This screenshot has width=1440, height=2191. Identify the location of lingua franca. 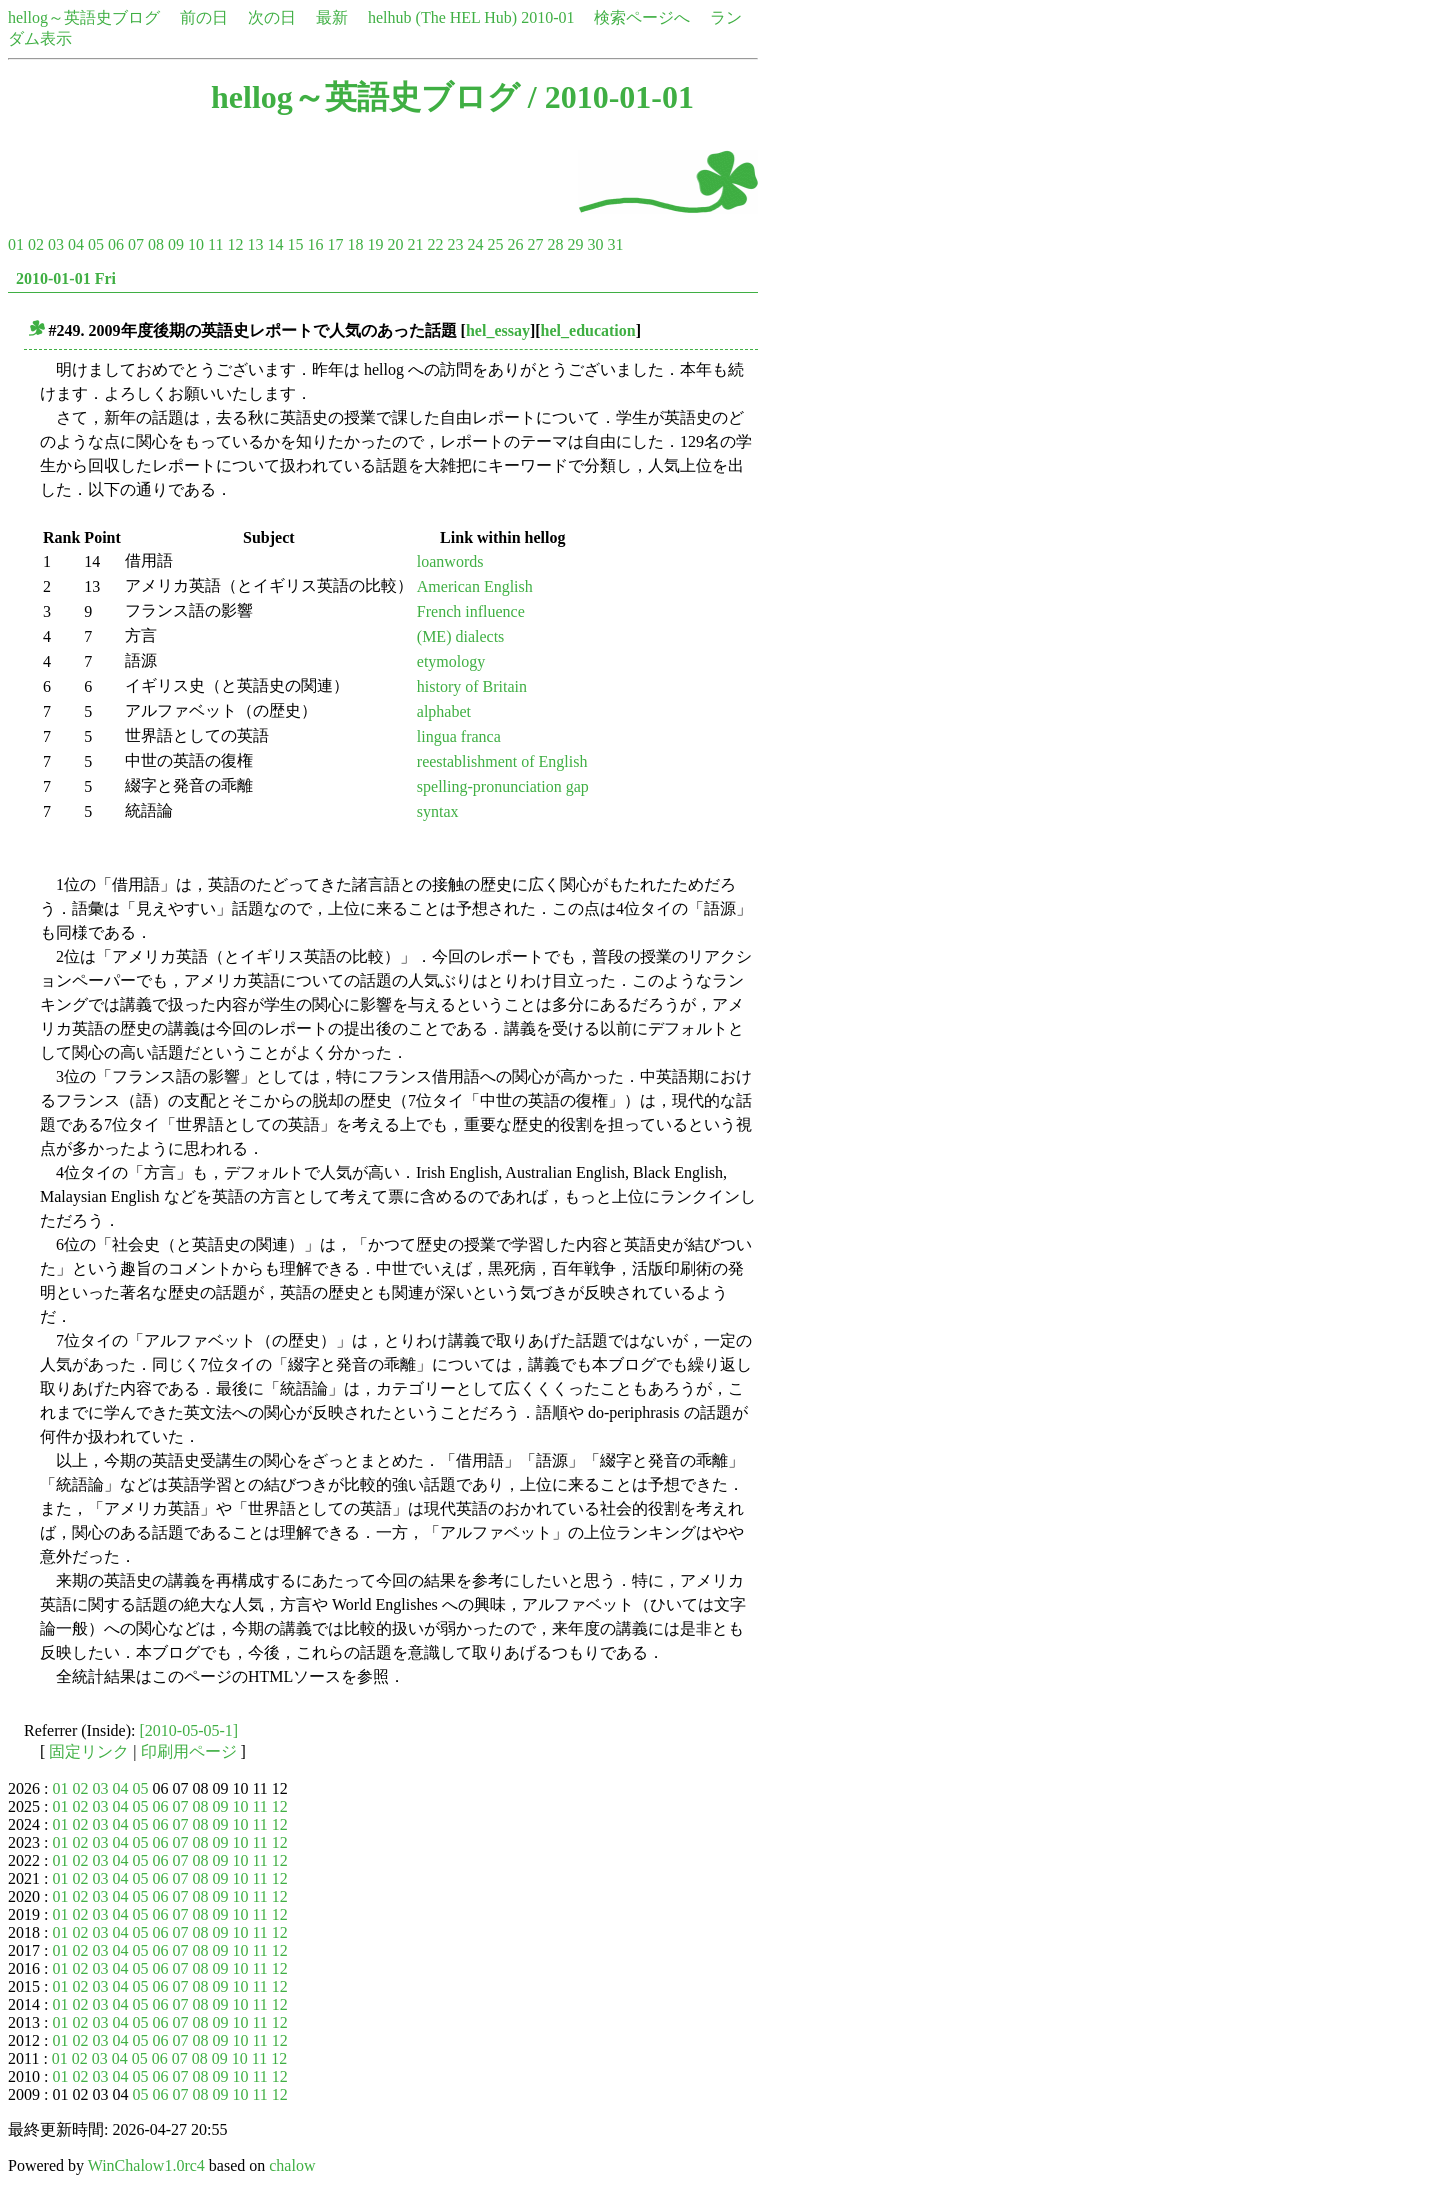
(459, 736).